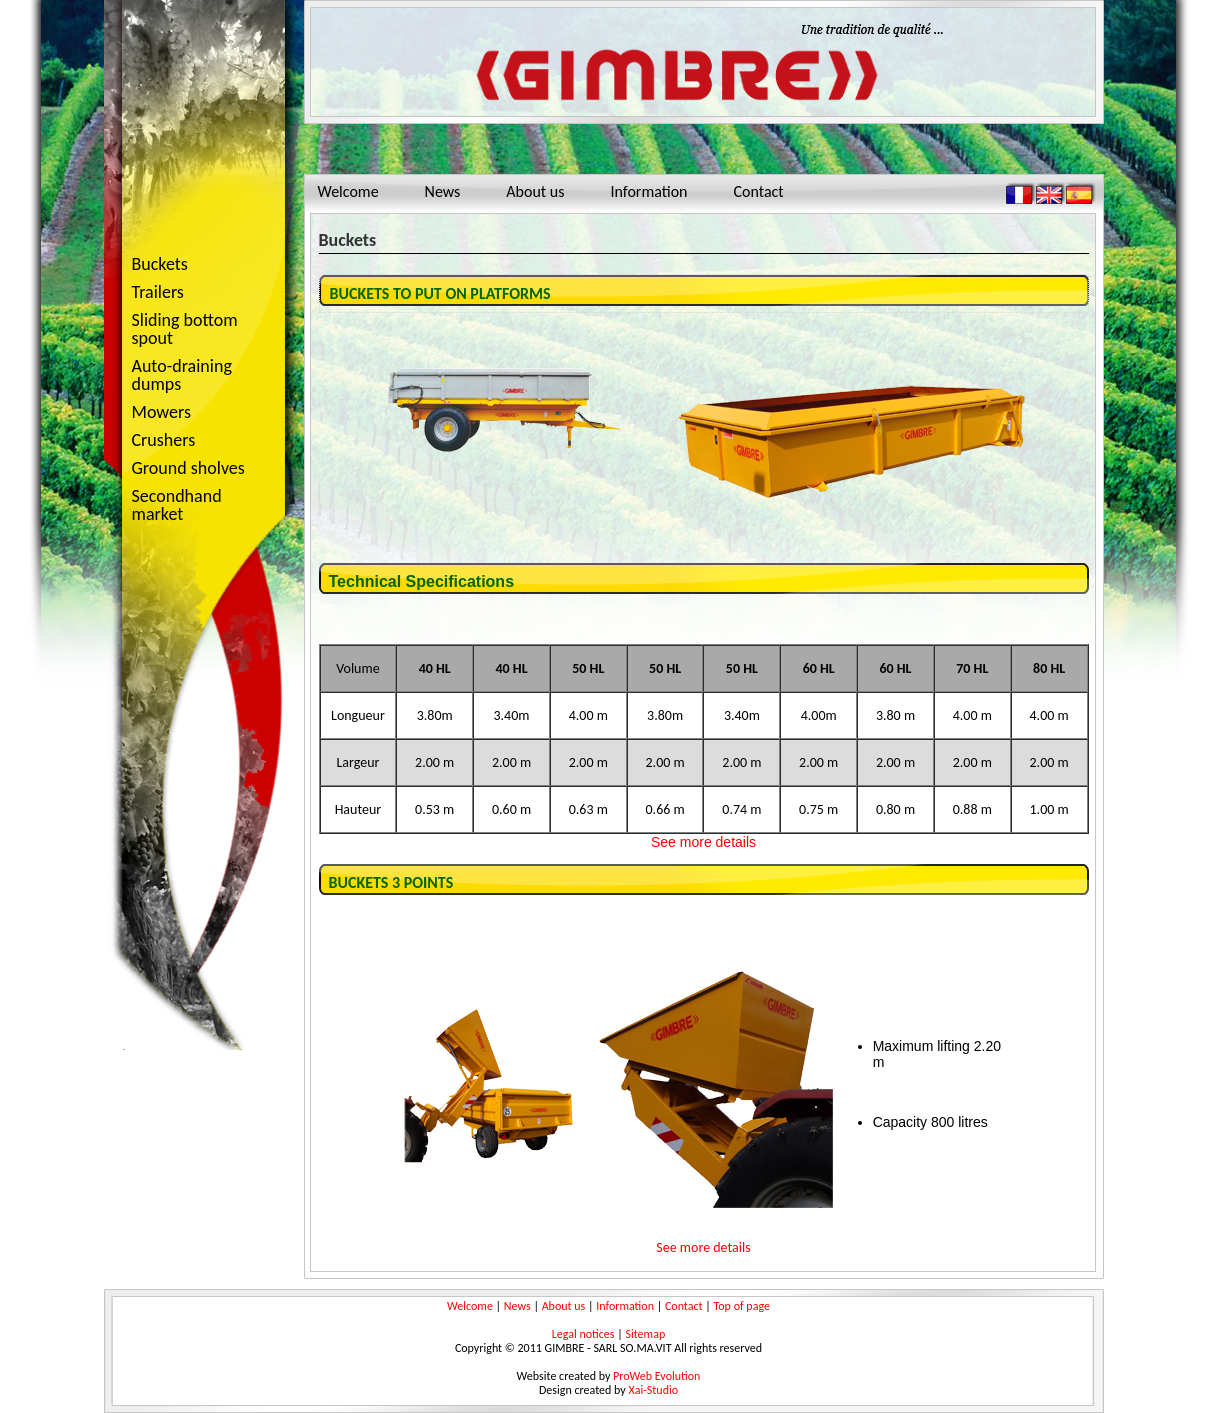 The width and height of the screenshot is (1217, 1413). Describe the element at coordinates (197, 375) in the screenshot. I see `Auto-draining dumps` at that location.